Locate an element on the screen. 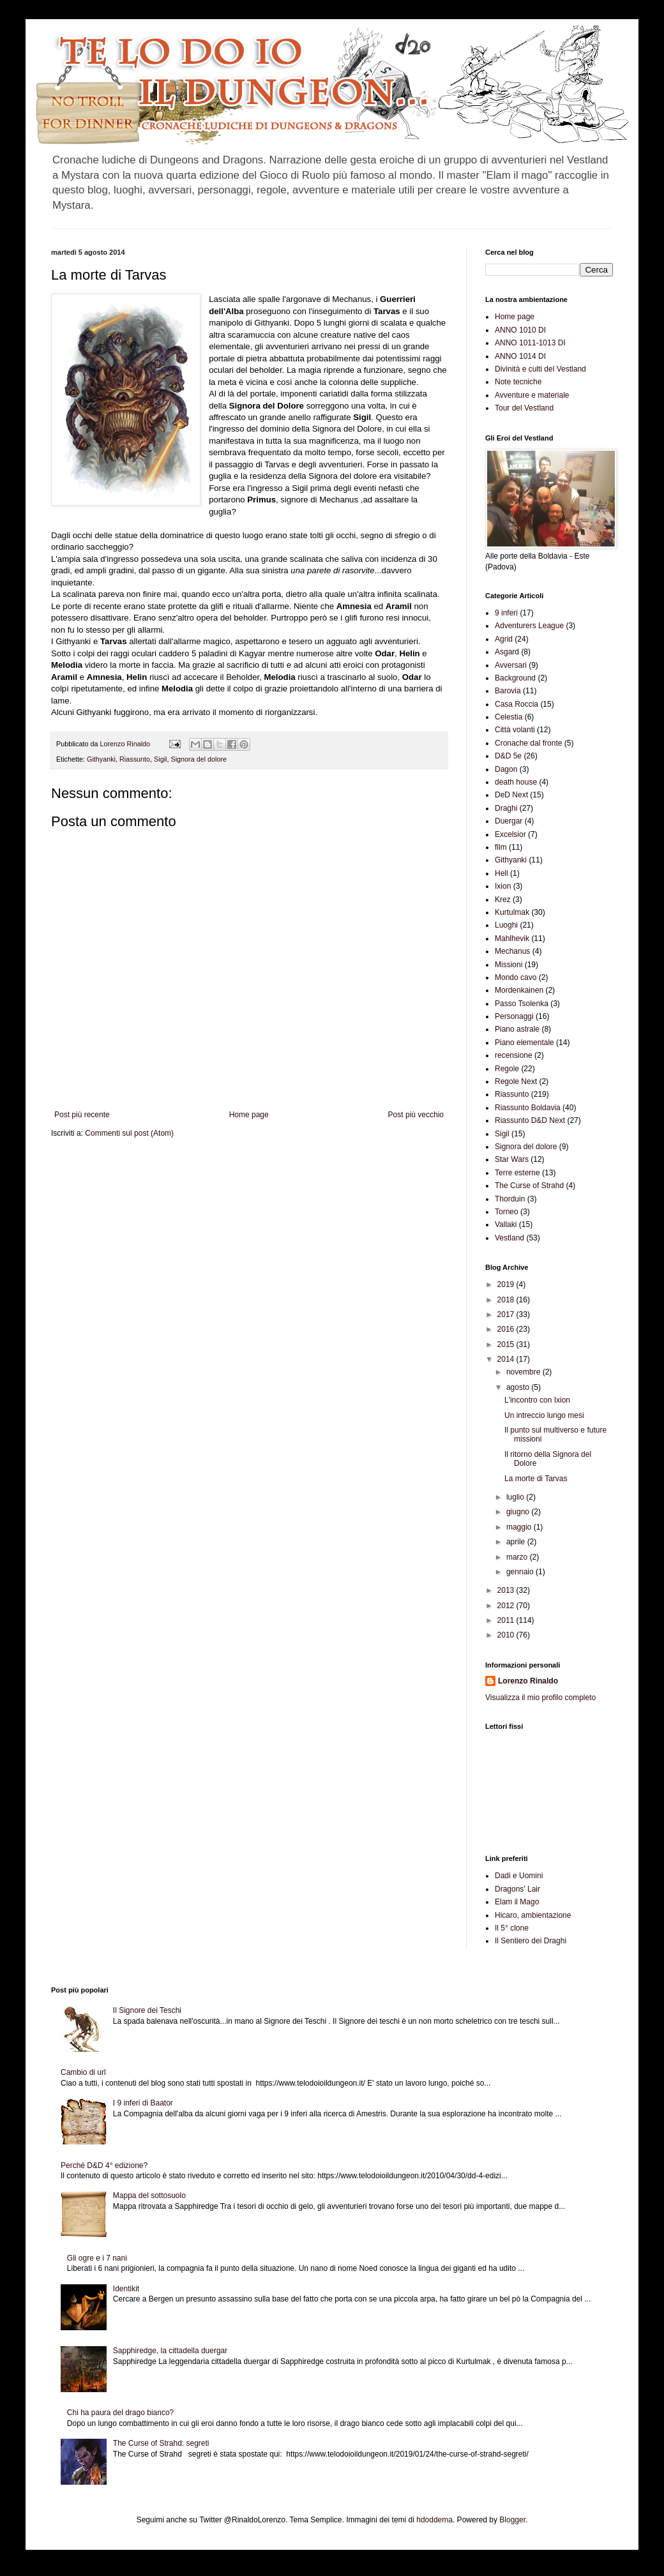  Signora del dolore is located at coordinates (198, 759).